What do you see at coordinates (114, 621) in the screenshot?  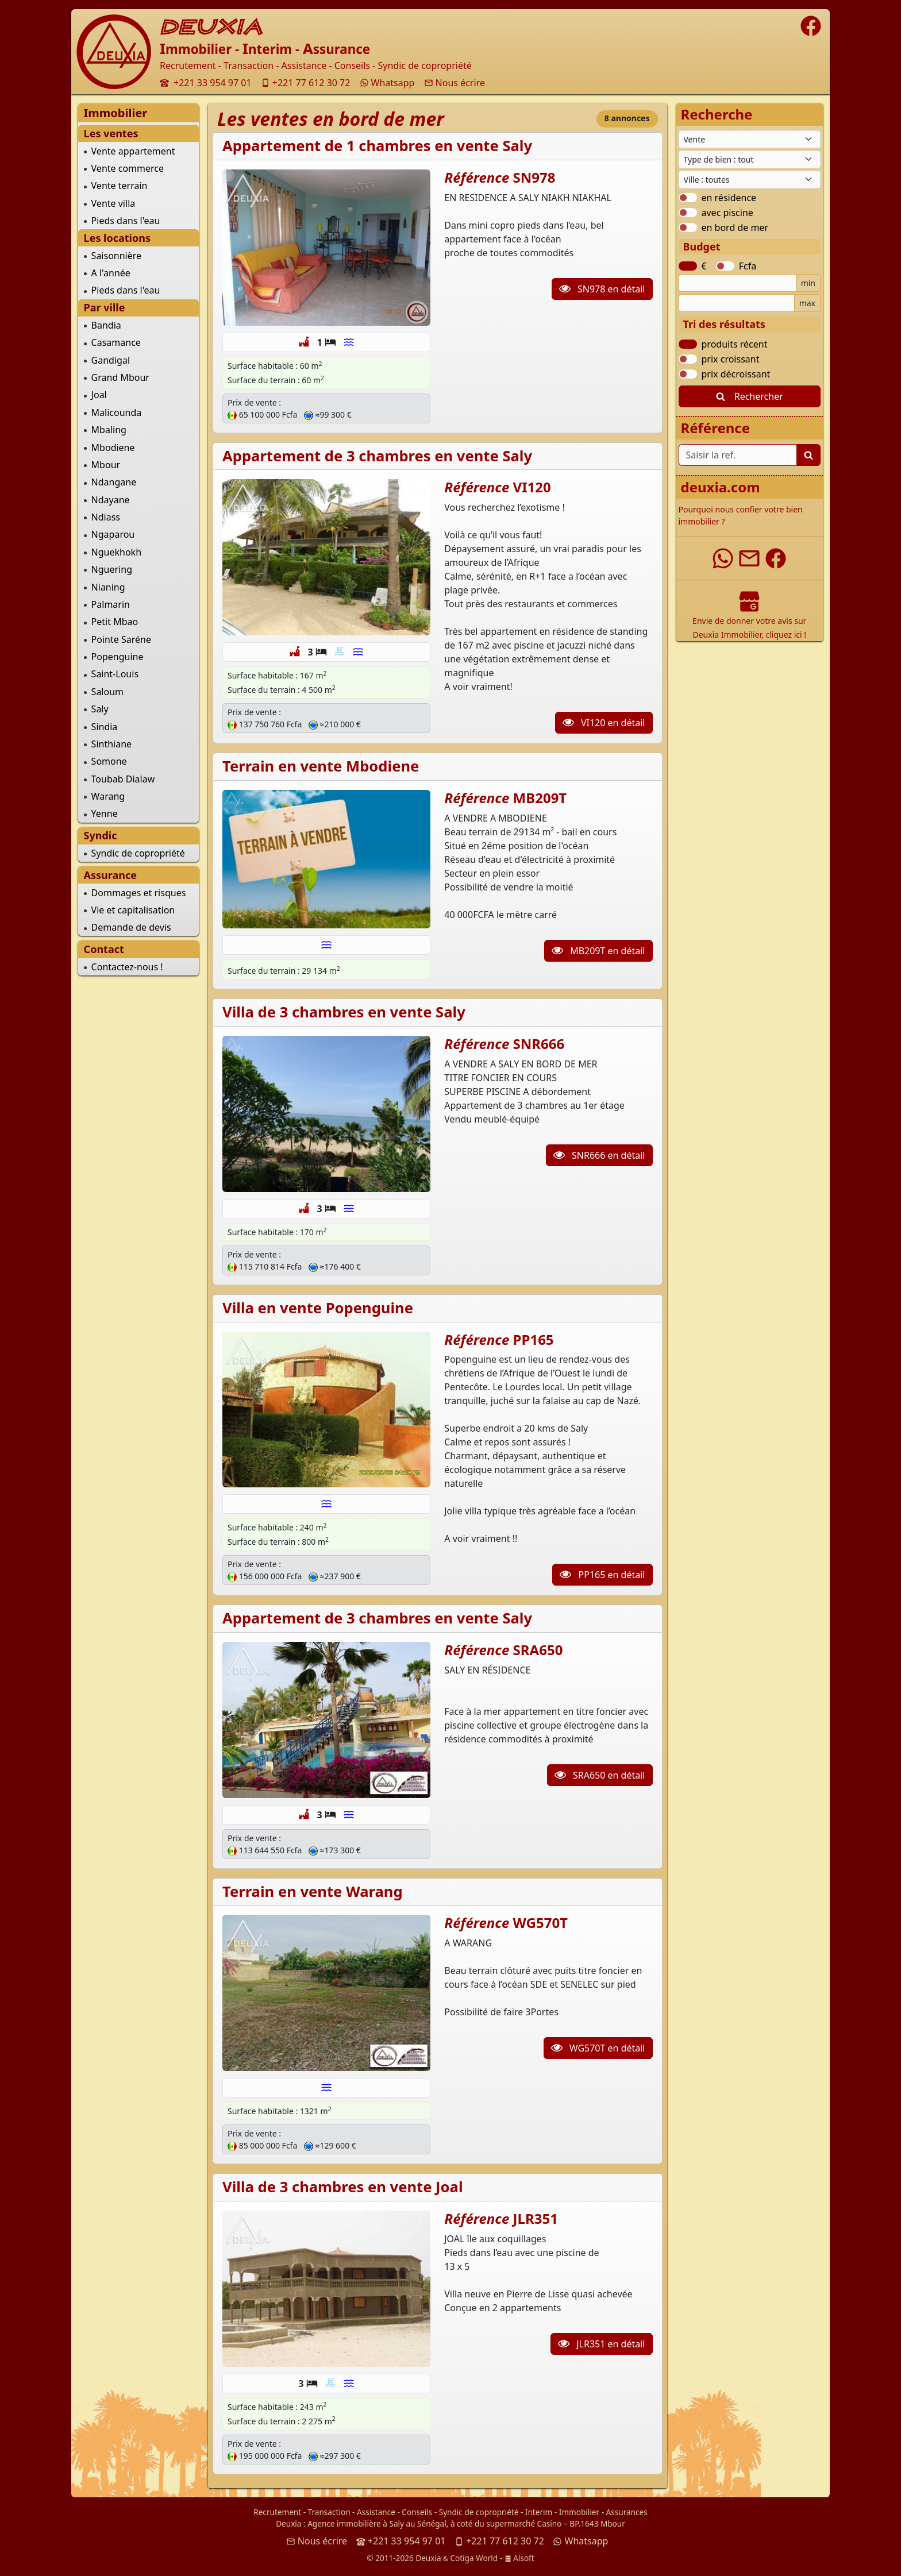 I see `Petit Mbao` at bounding box center [114, 621].